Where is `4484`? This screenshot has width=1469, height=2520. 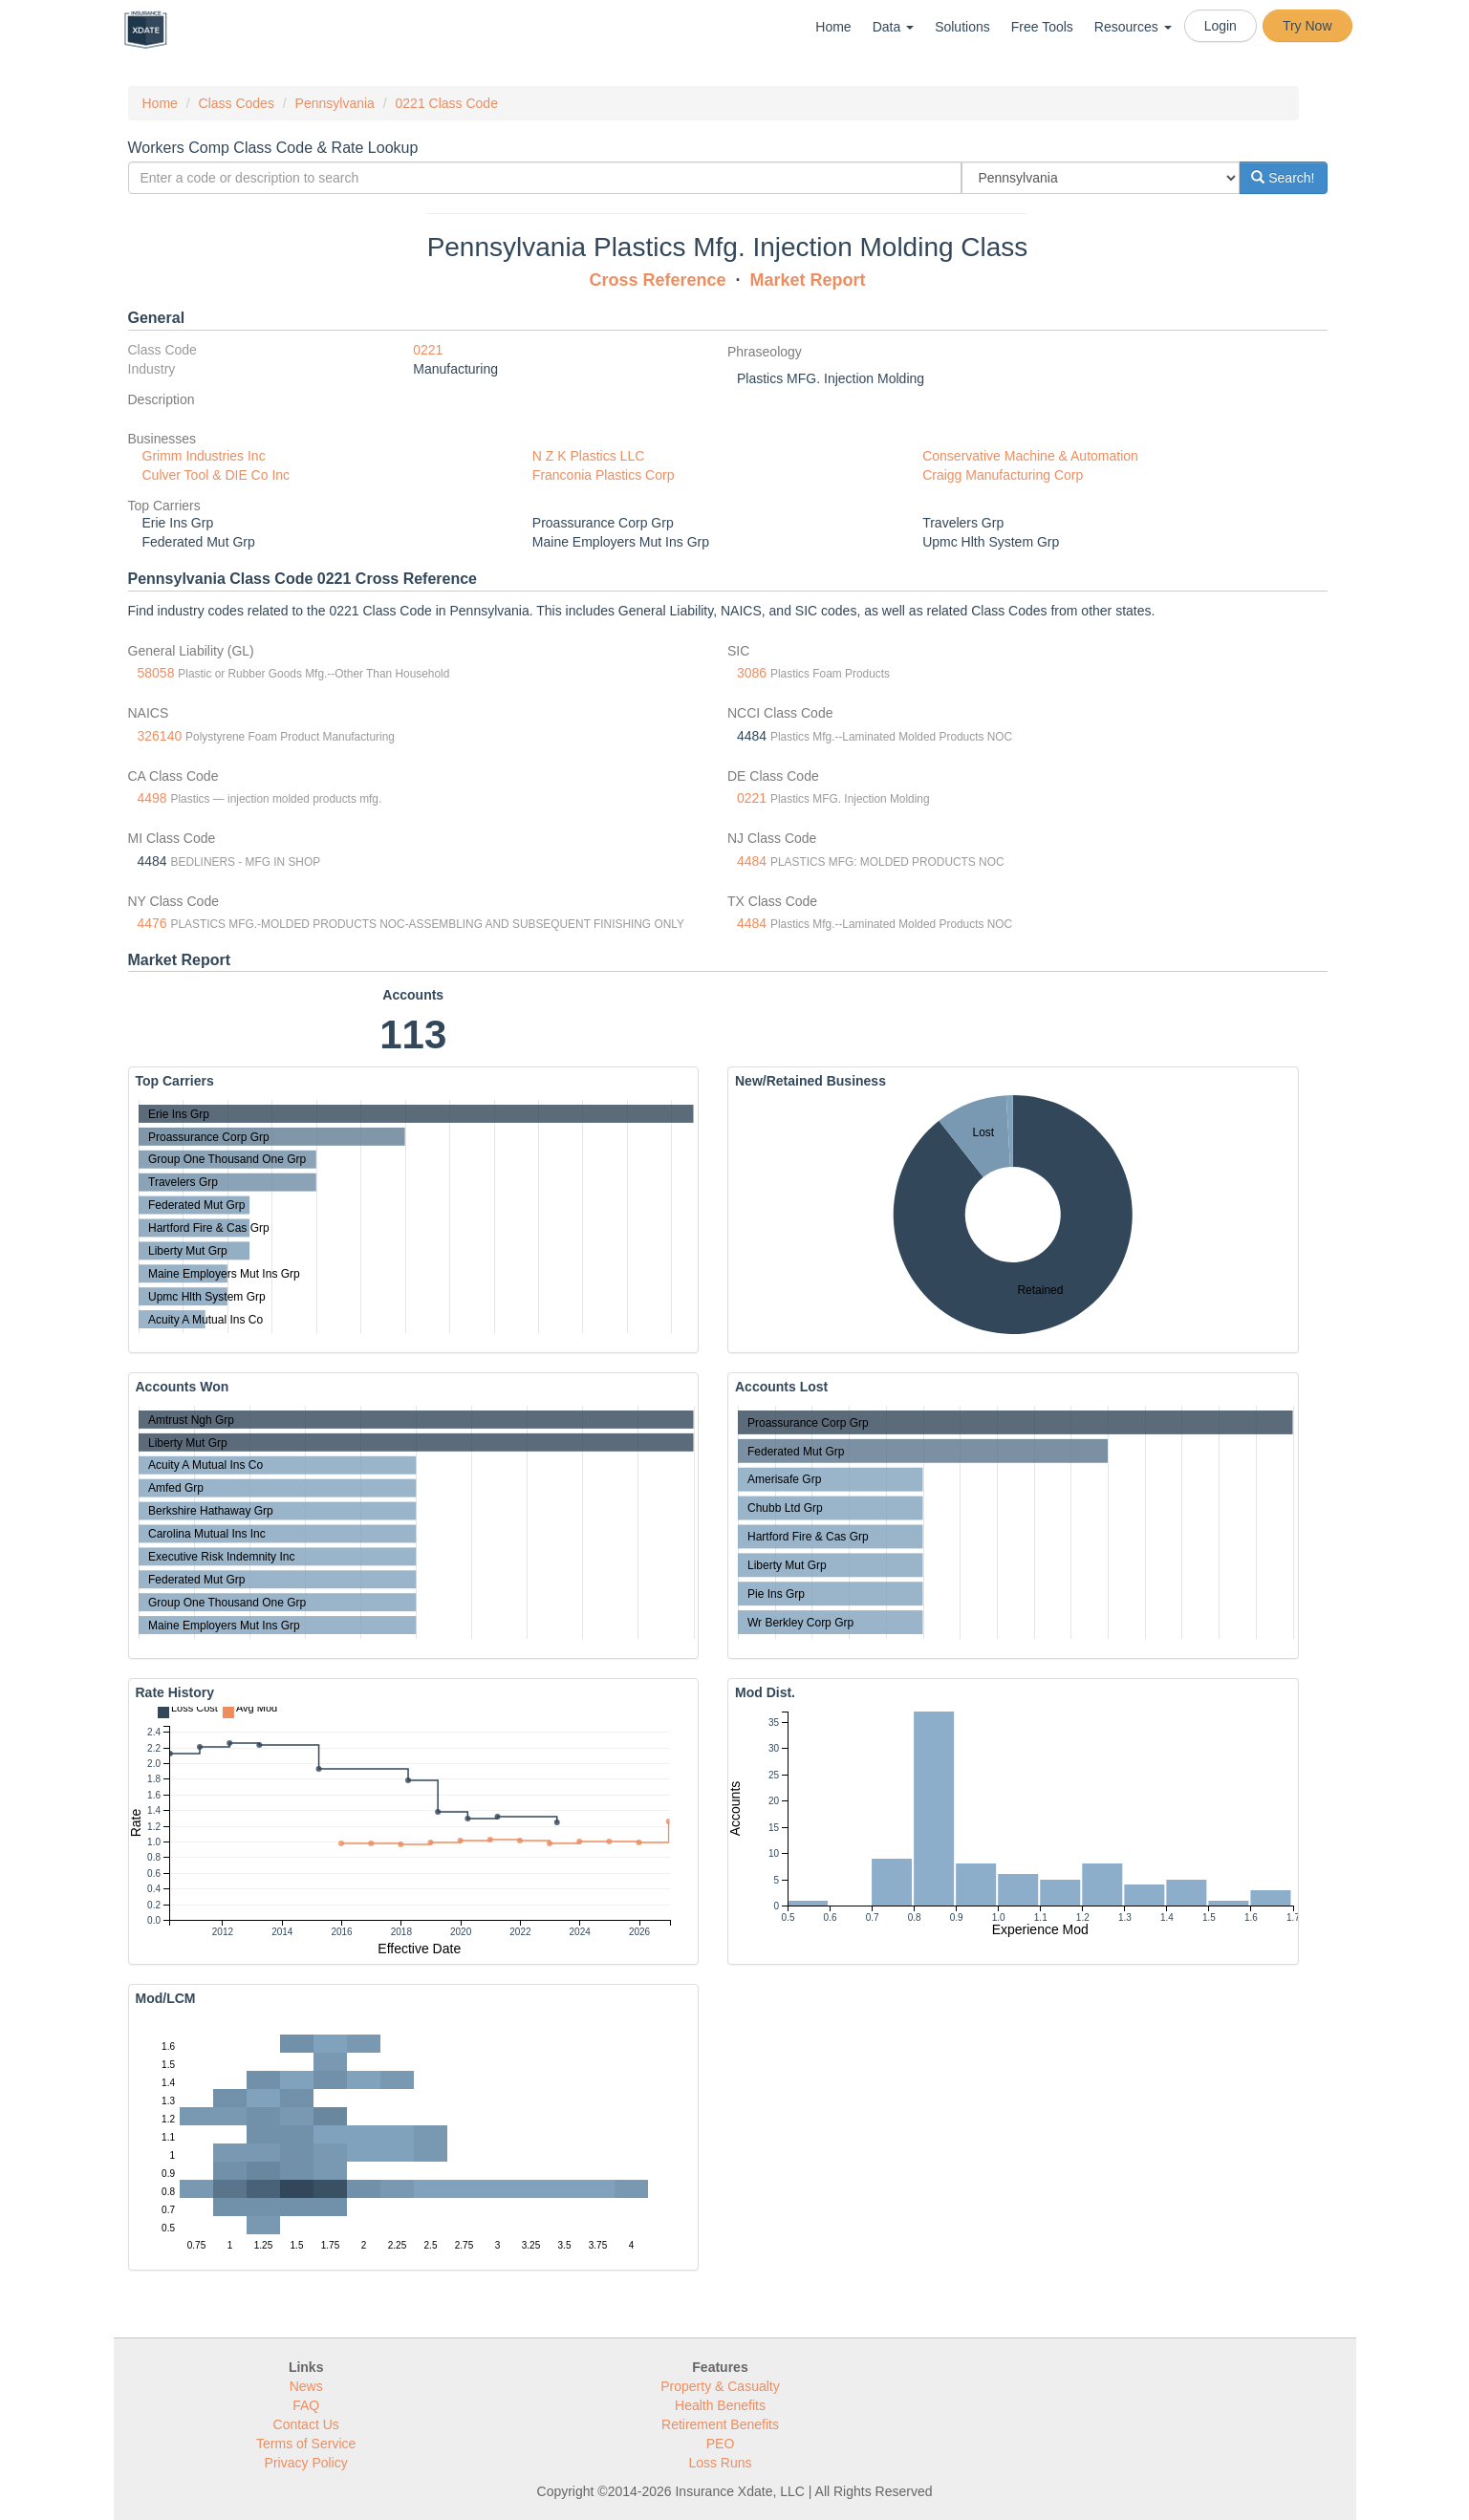
4484 is located at coordinates (752, 861).